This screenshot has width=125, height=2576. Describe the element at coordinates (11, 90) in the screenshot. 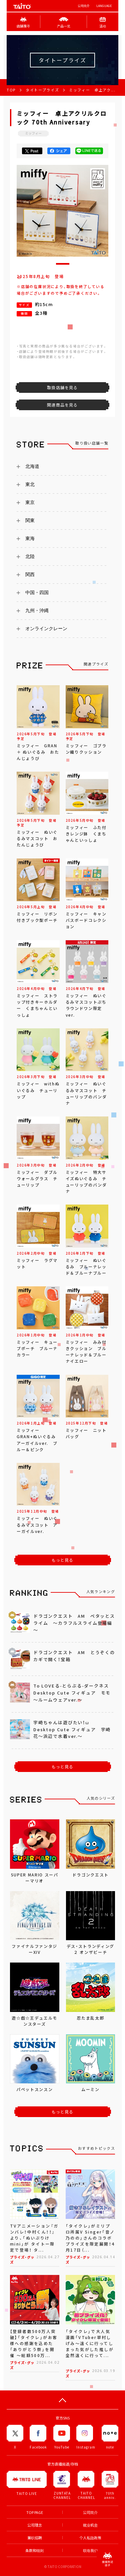

I see `TOP` at that location.